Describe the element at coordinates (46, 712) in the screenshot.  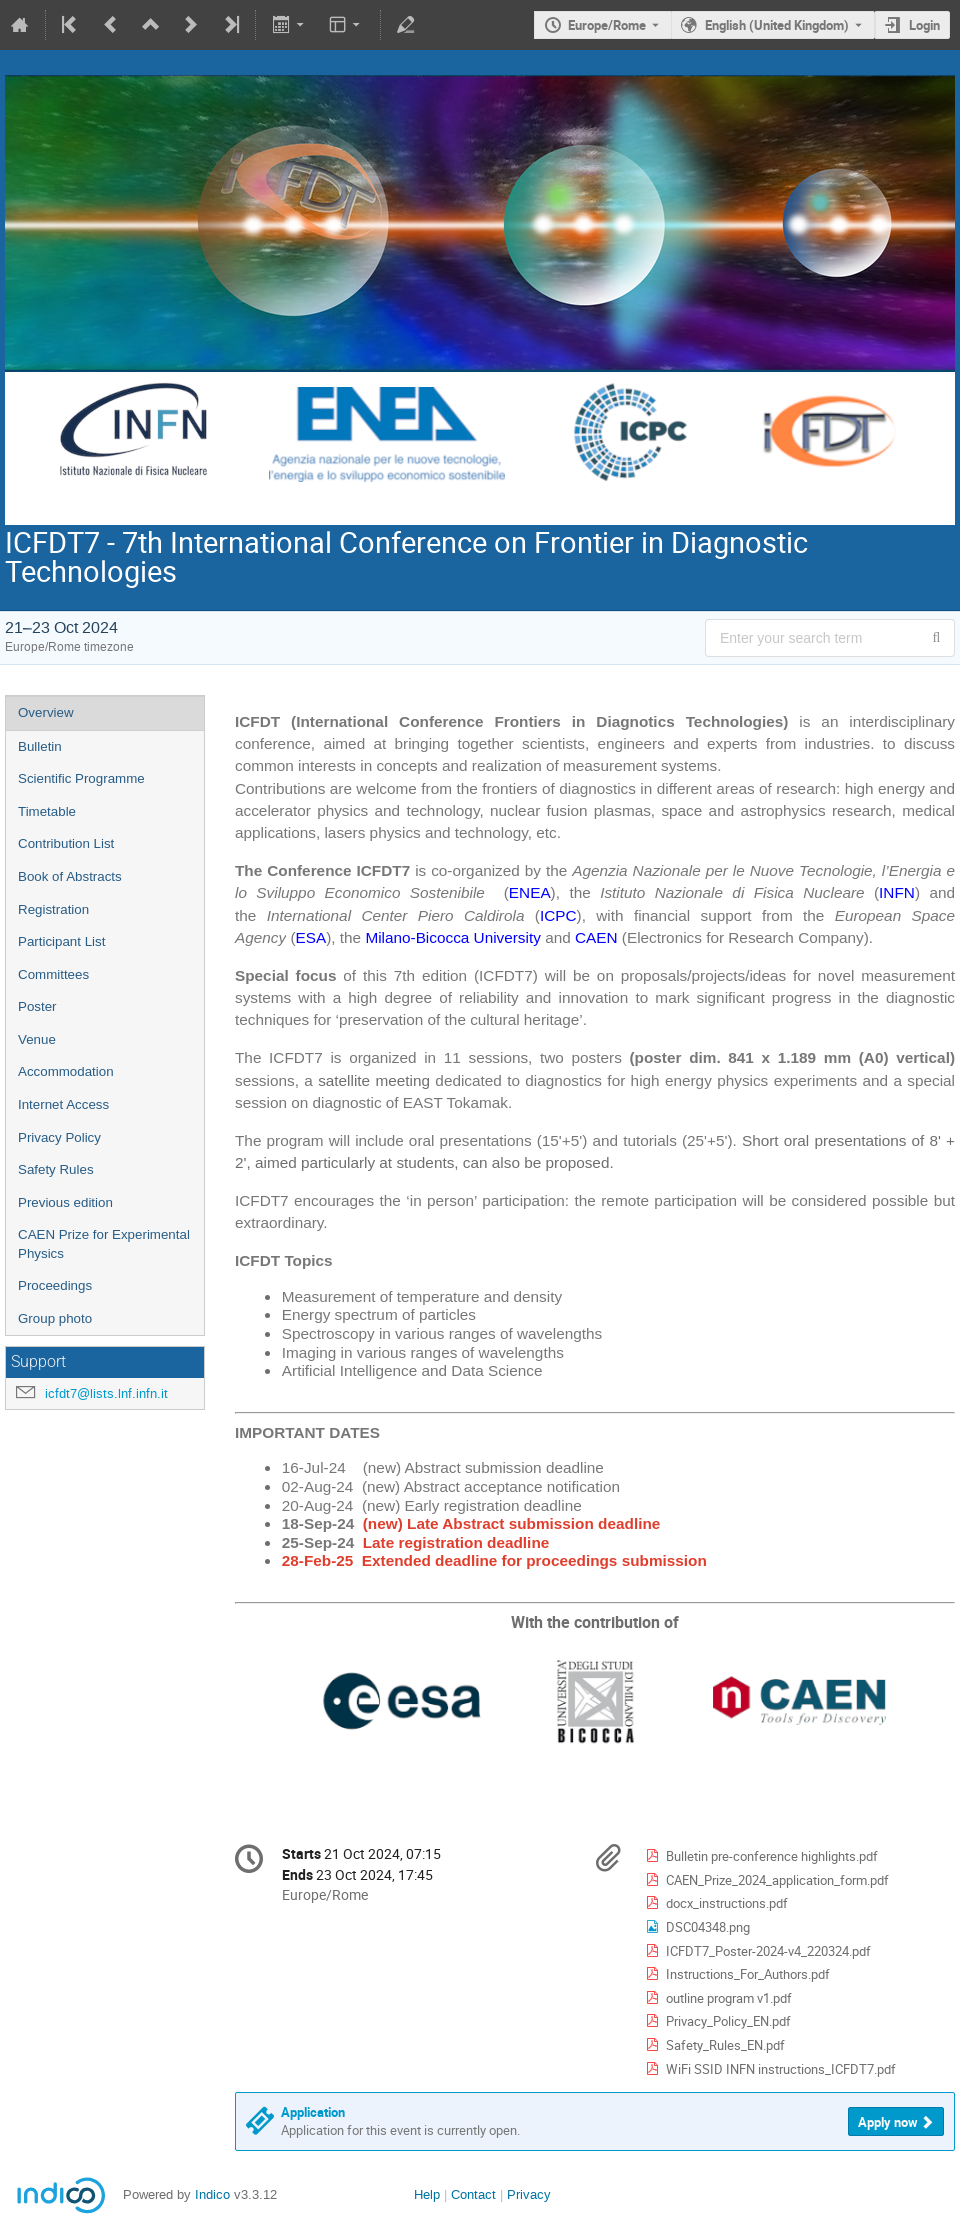
I see `Overview` at that location.